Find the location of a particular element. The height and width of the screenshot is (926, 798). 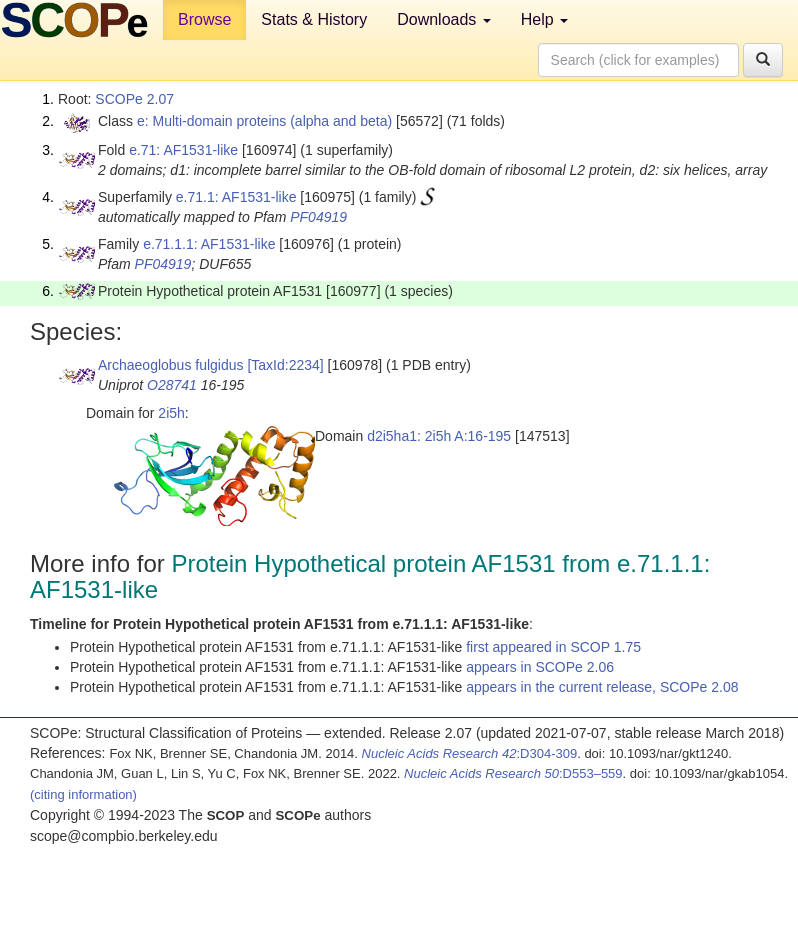

O28741 is located at coordinates (172, 385).